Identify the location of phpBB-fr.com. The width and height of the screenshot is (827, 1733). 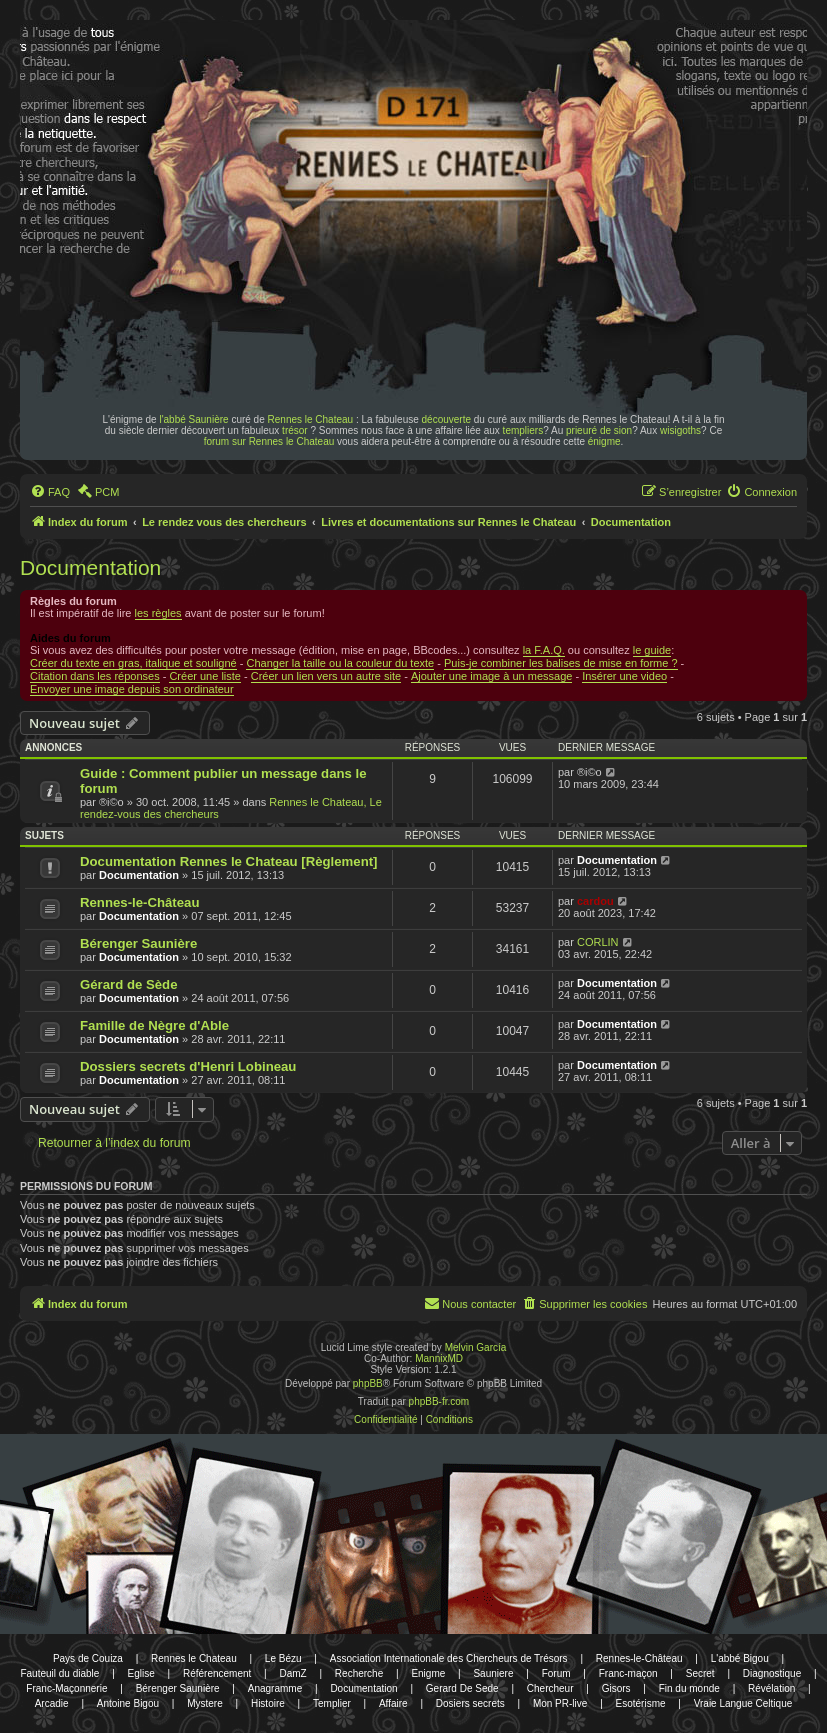
(439, 1401).